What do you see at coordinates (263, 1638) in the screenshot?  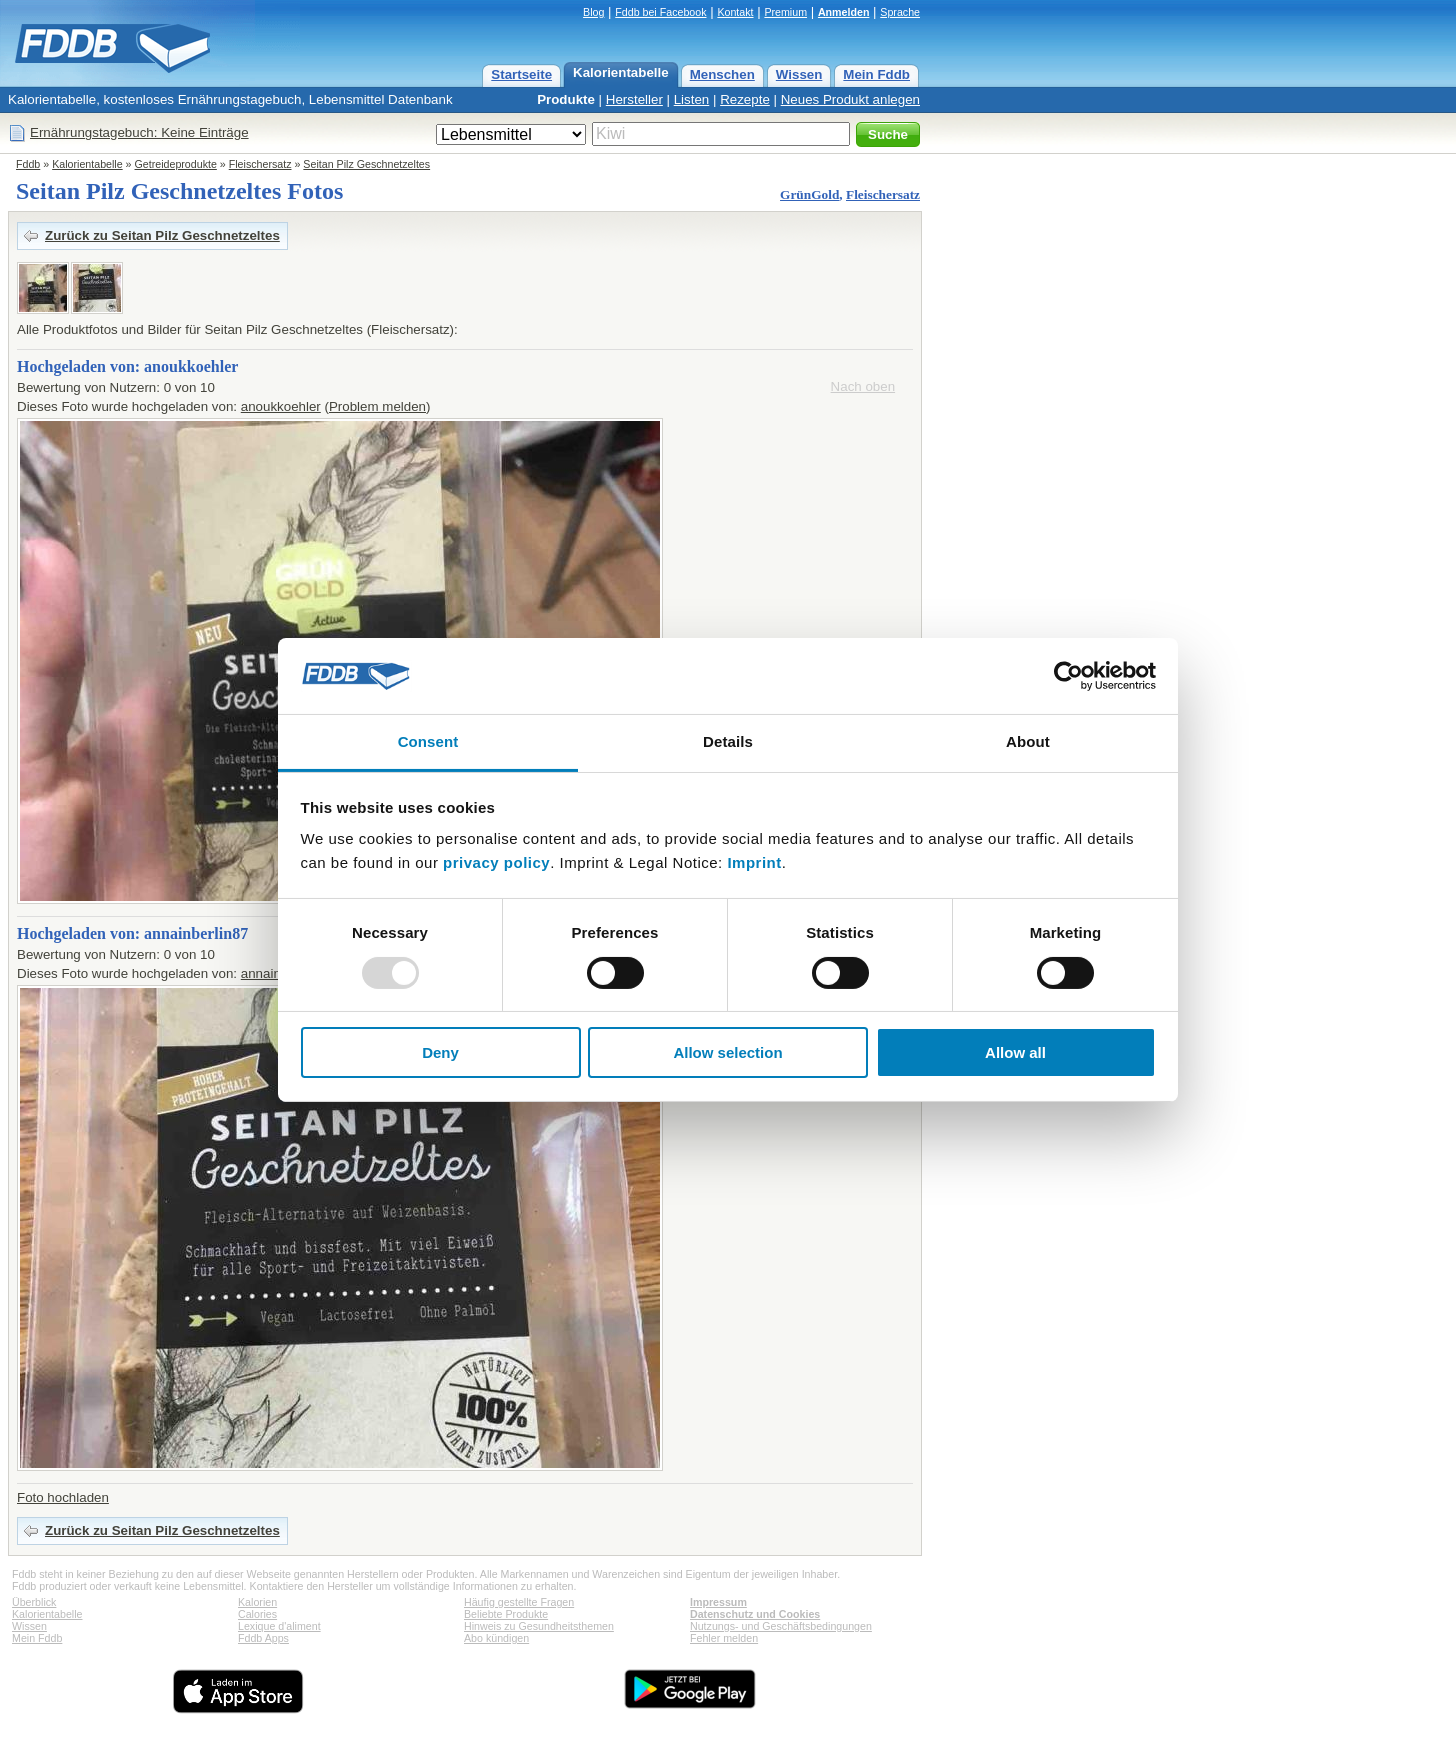 I see `Fddb Apps` at bounding box center [263, 1638].